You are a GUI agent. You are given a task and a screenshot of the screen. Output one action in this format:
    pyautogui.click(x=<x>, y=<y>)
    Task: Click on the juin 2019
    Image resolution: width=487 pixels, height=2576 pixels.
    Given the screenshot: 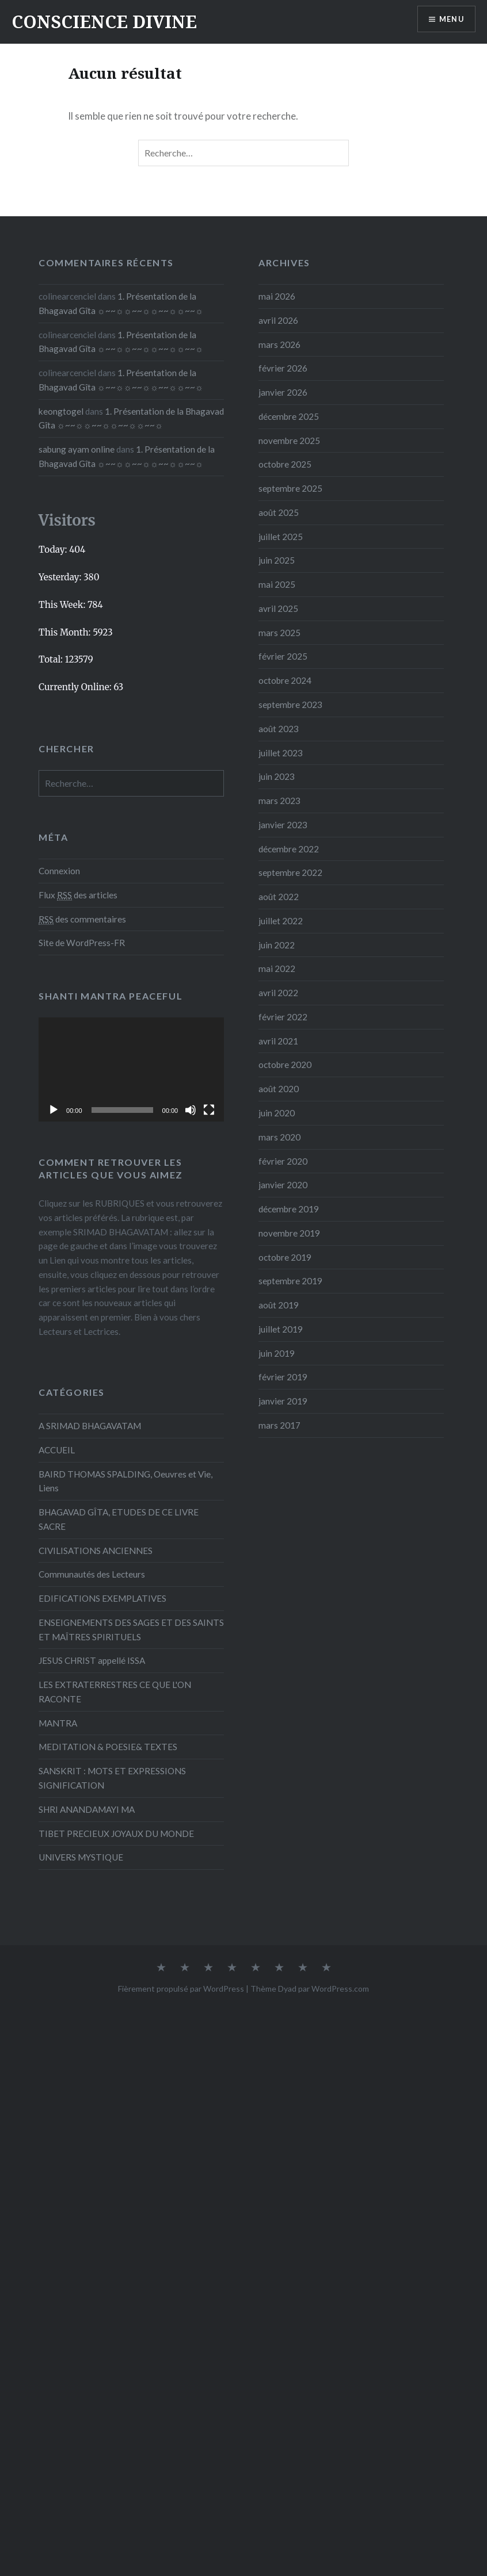 What is the action you would take?
    pyautogui.click(x=276, y=1353)
    